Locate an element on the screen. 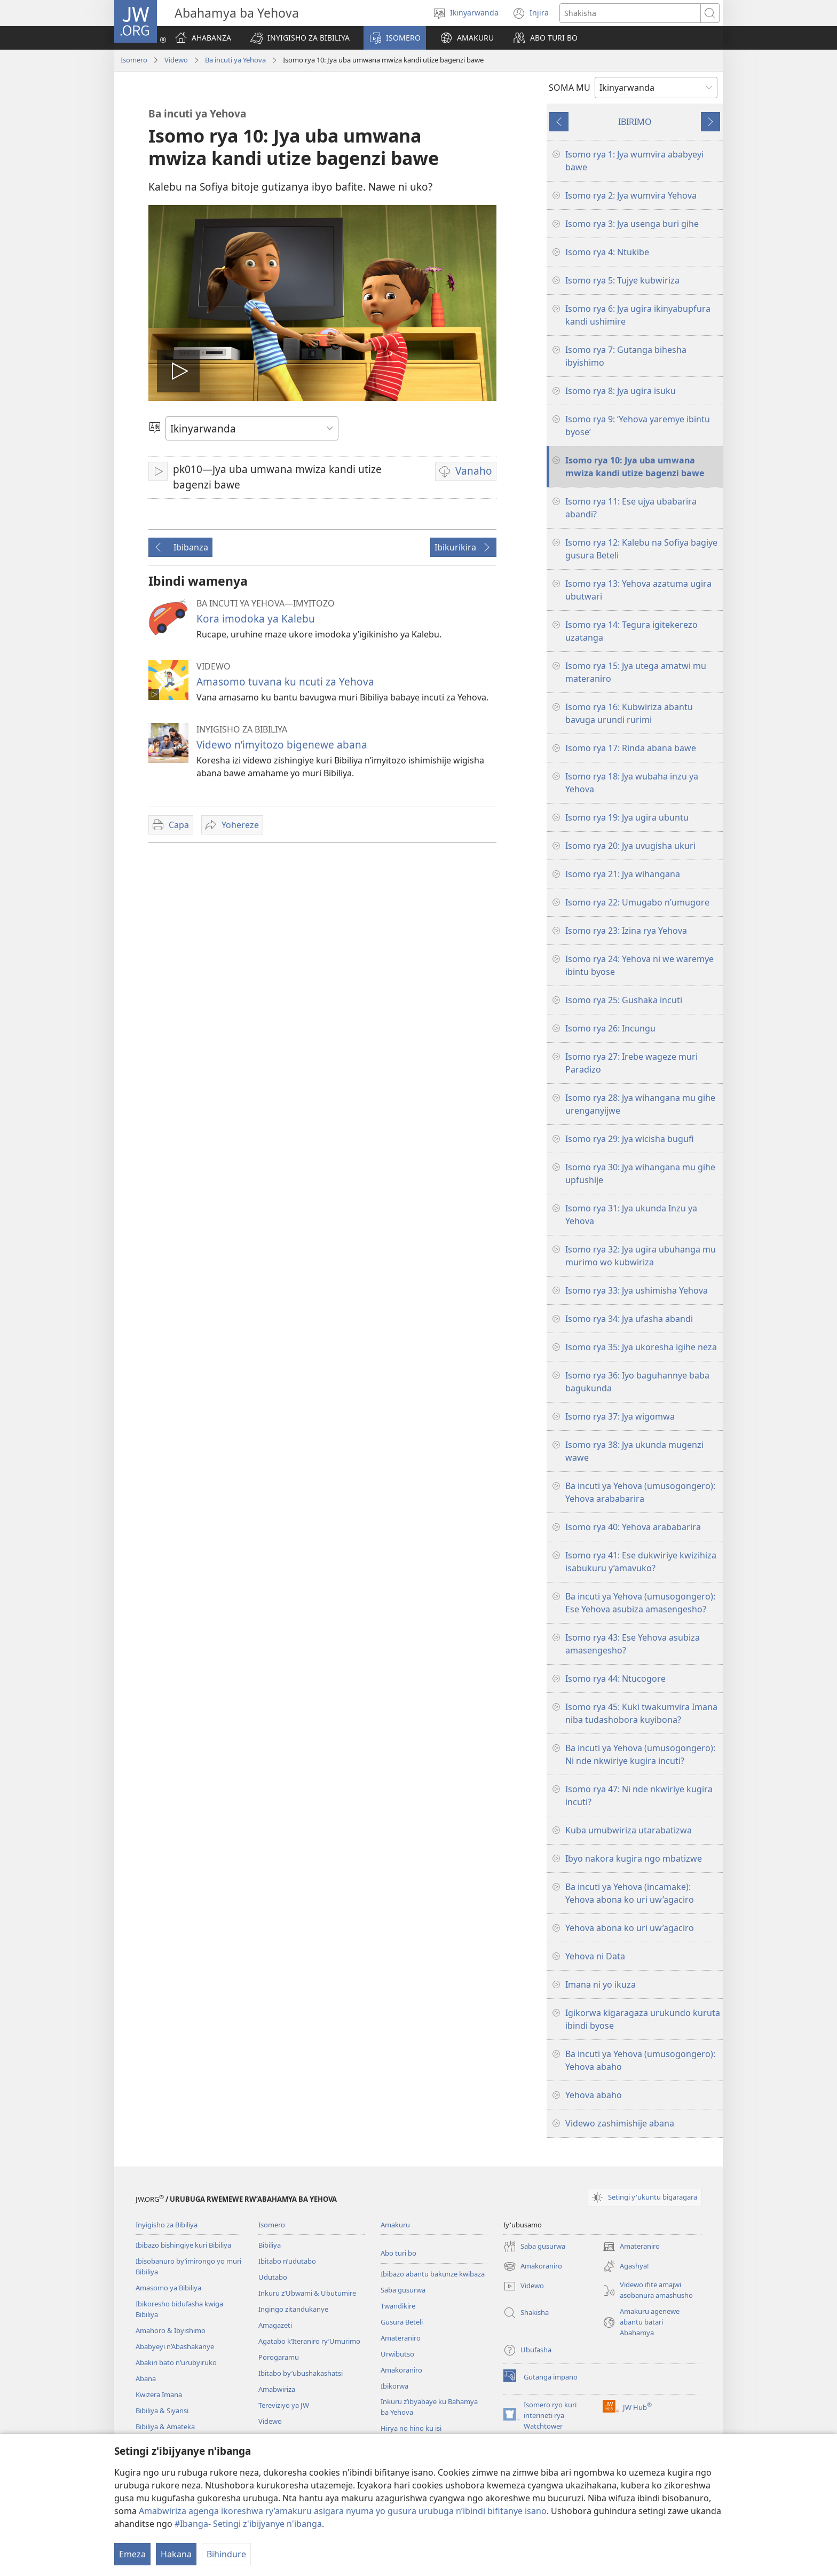  Isomo rya 12: Kalebu na Sofiya bagiye gusura Beteli is located at coordinates (641, 549).